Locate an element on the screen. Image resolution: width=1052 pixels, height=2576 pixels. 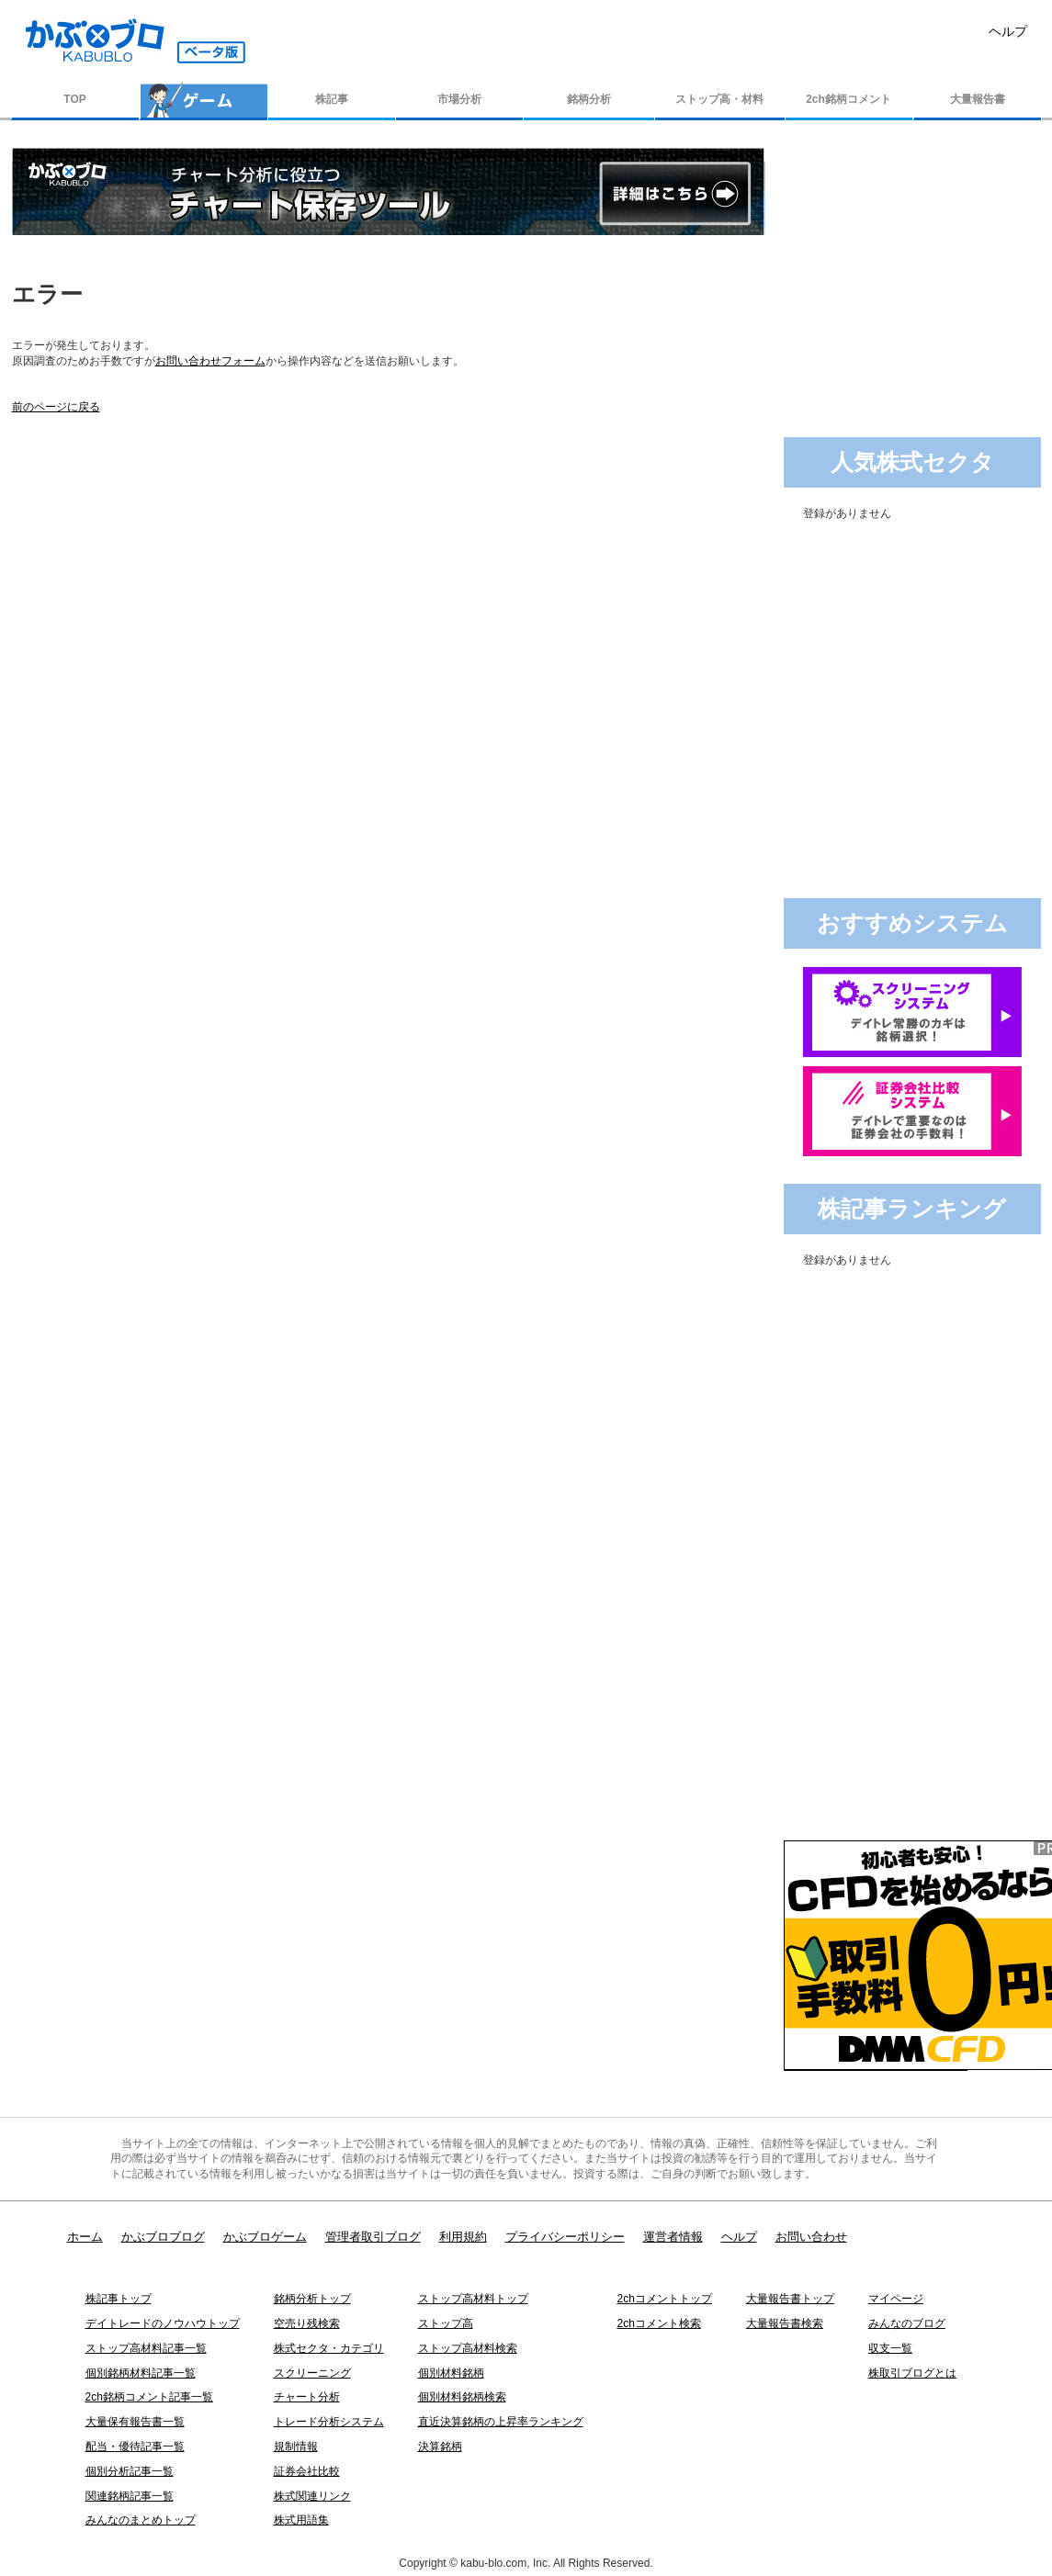
大量報告書 is located at coordinates (977, 99).